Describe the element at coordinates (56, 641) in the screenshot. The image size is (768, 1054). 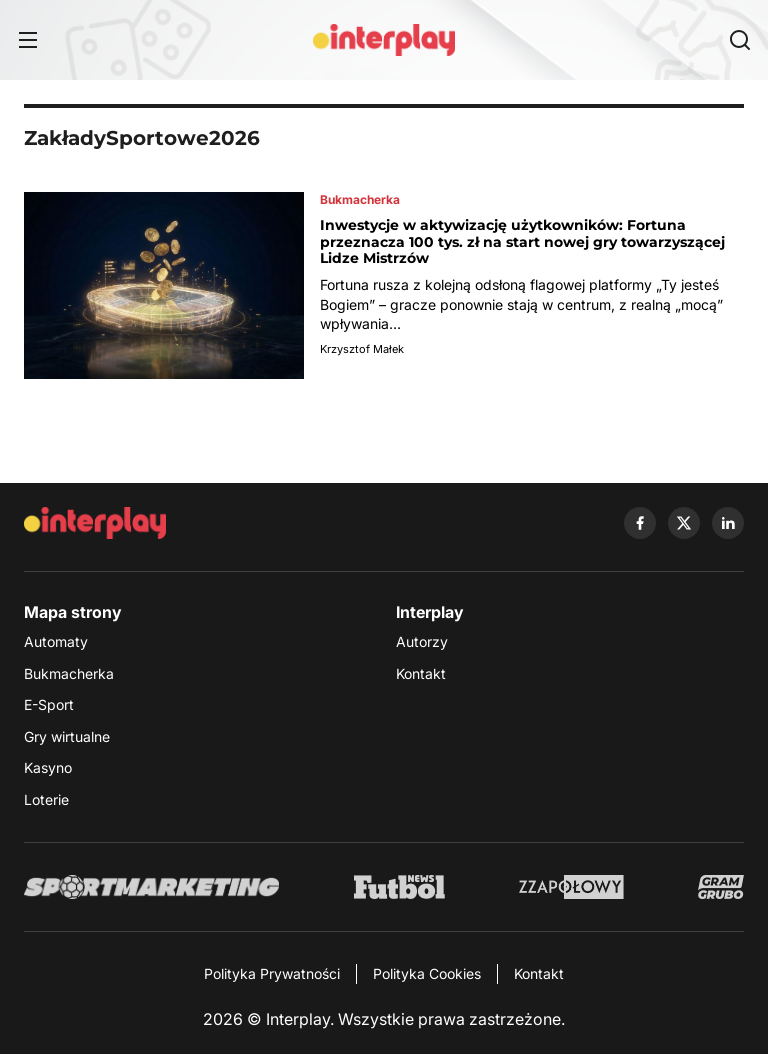
I see `Automaty` at that location.